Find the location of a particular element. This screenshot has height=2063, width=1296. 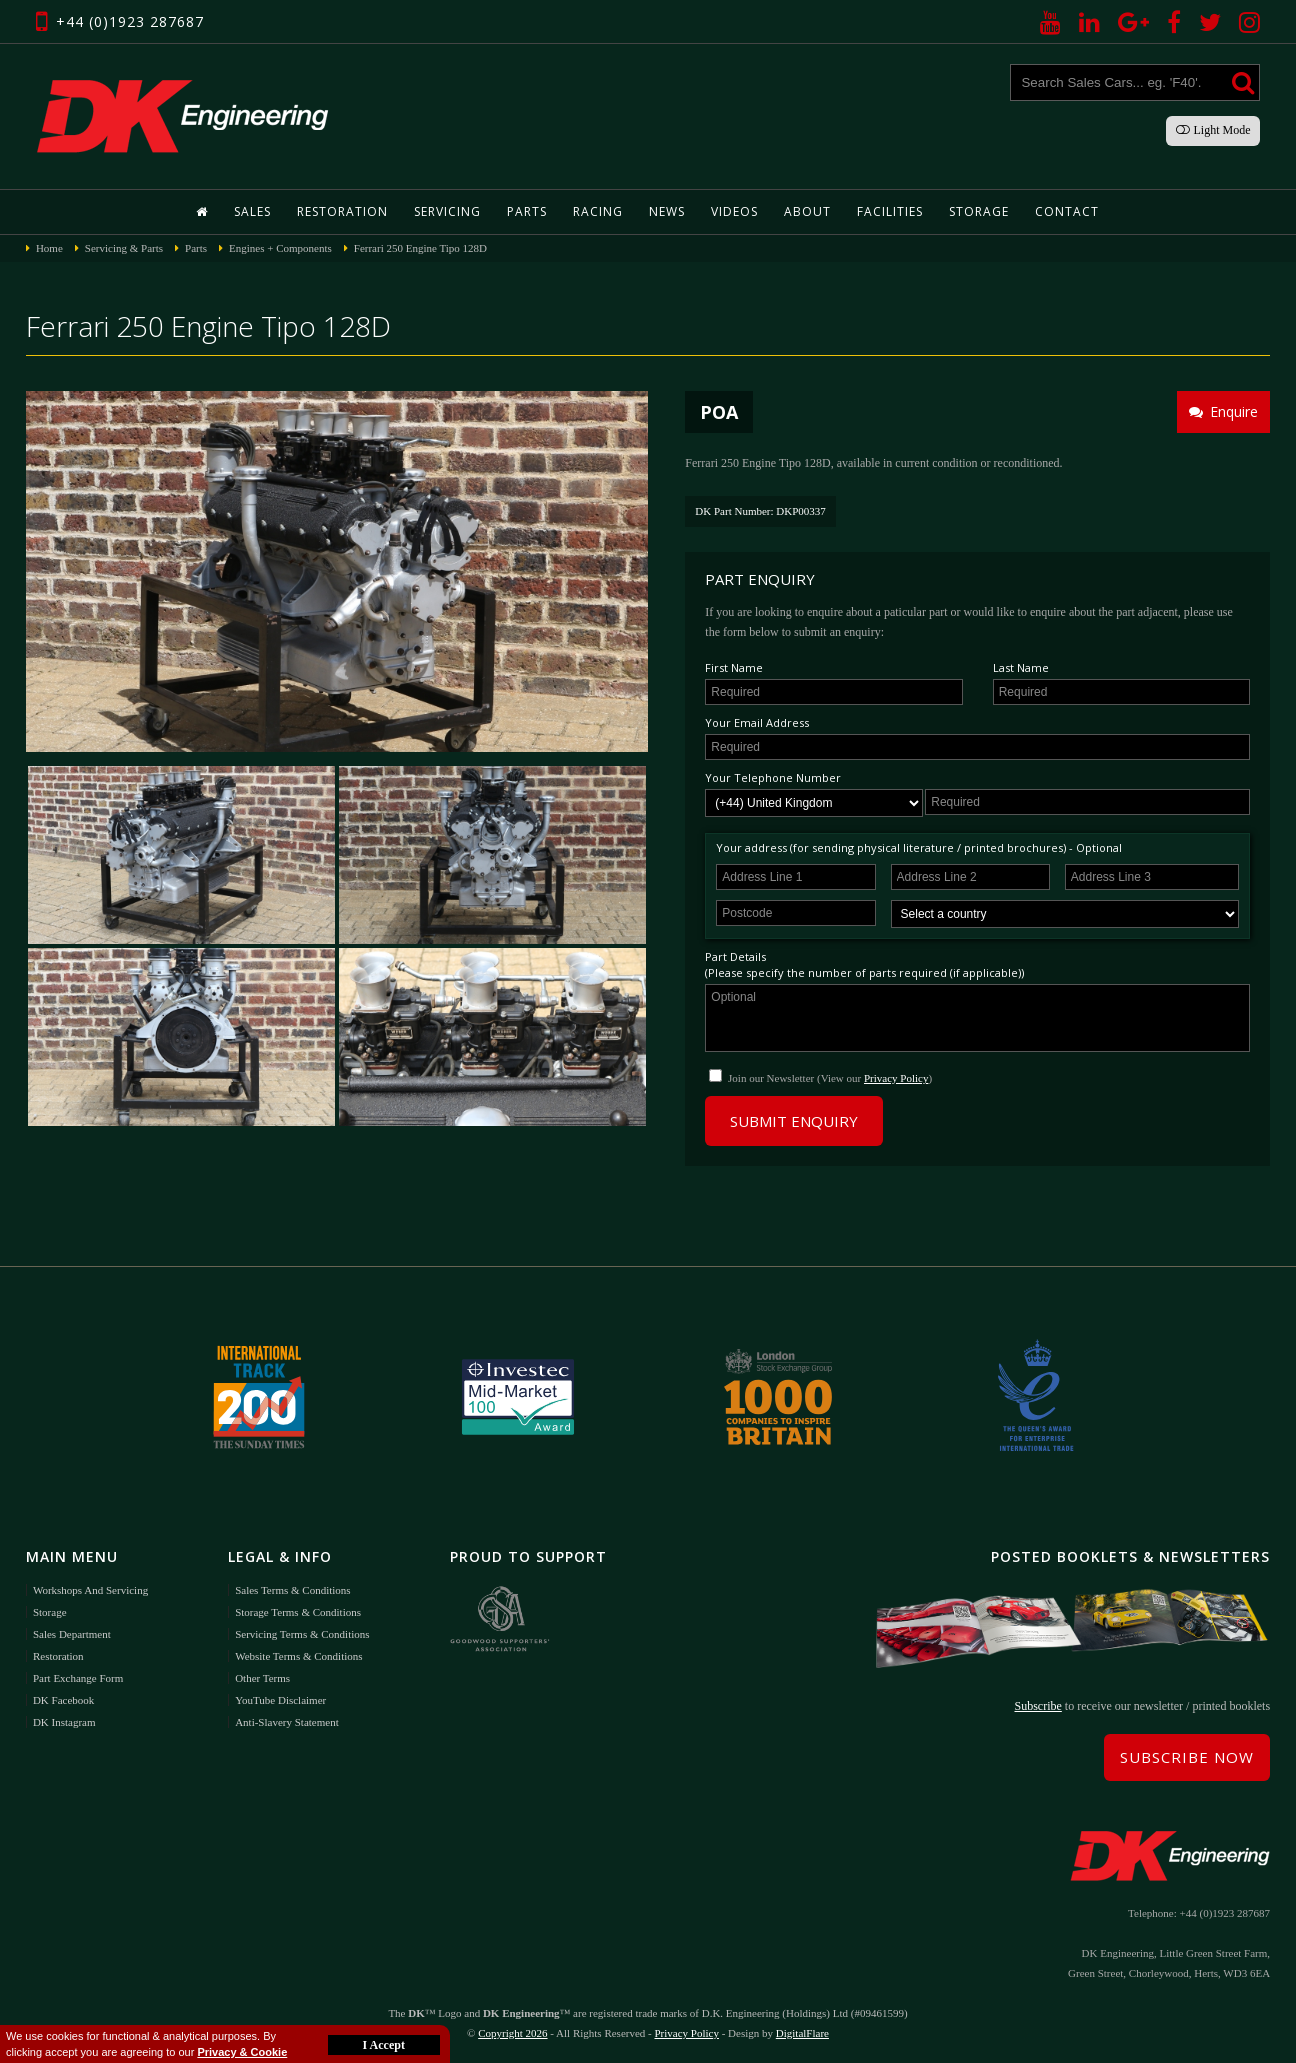

Storage Terms & Conditions is located at coordinates (298, 1612).